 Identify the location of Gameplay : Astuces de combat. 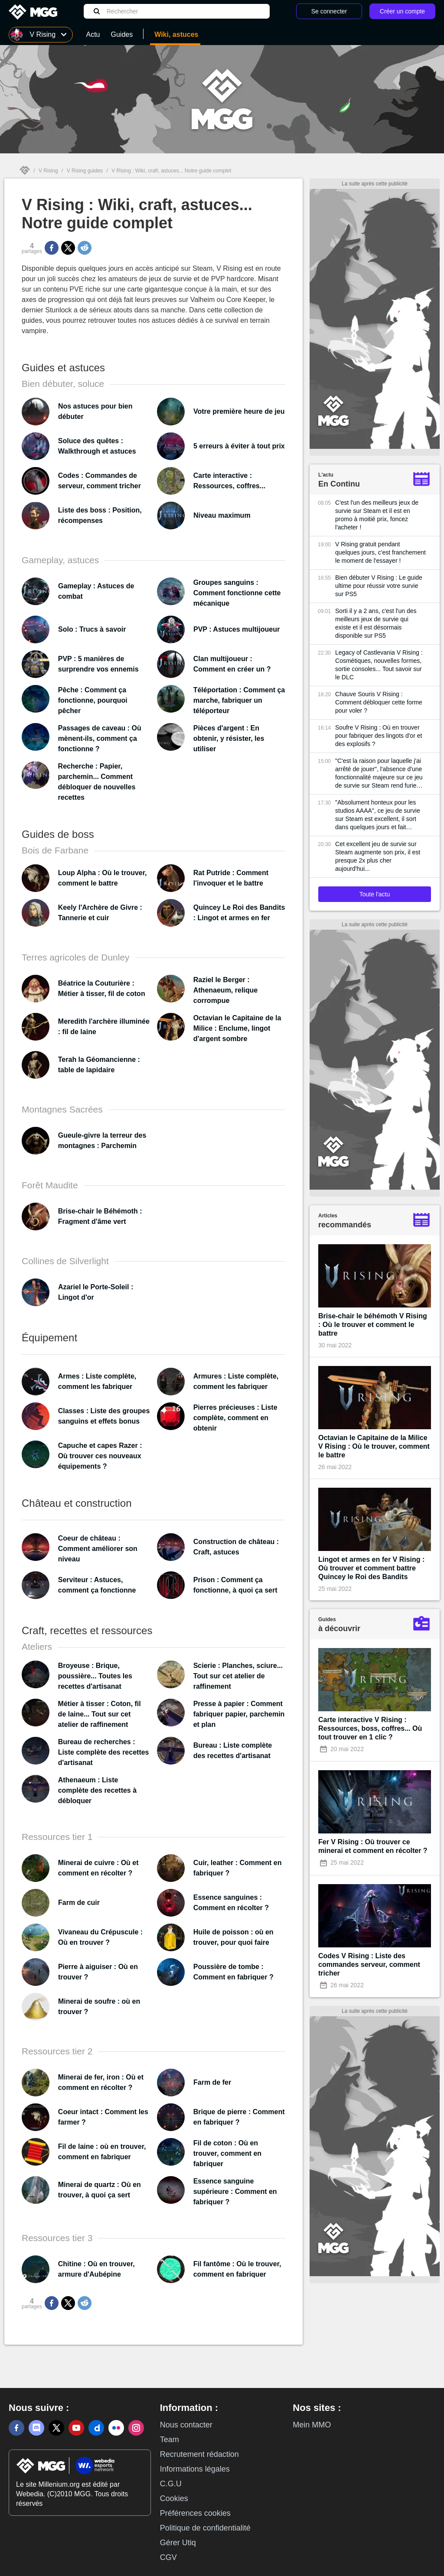
(96, 591).